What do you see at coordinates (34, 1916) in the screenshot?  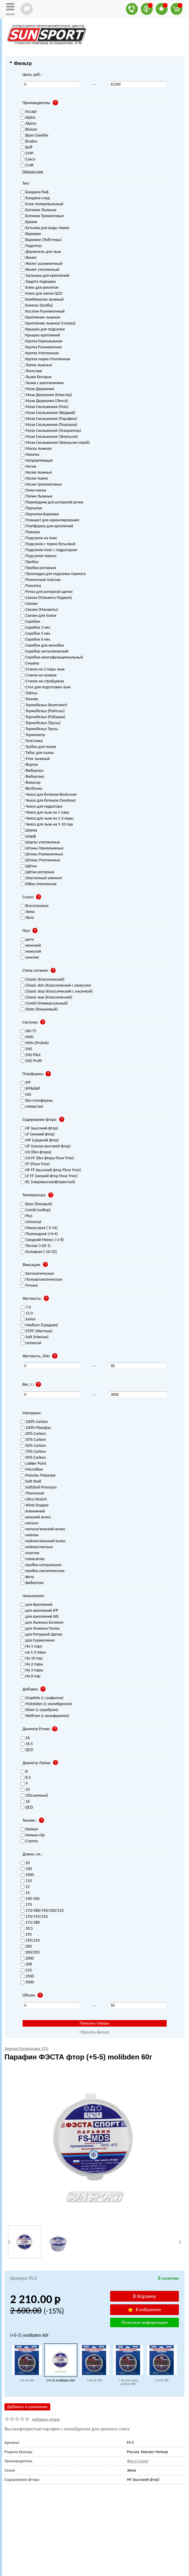 I see `170/195/210` at bounding box center [34, 1916].